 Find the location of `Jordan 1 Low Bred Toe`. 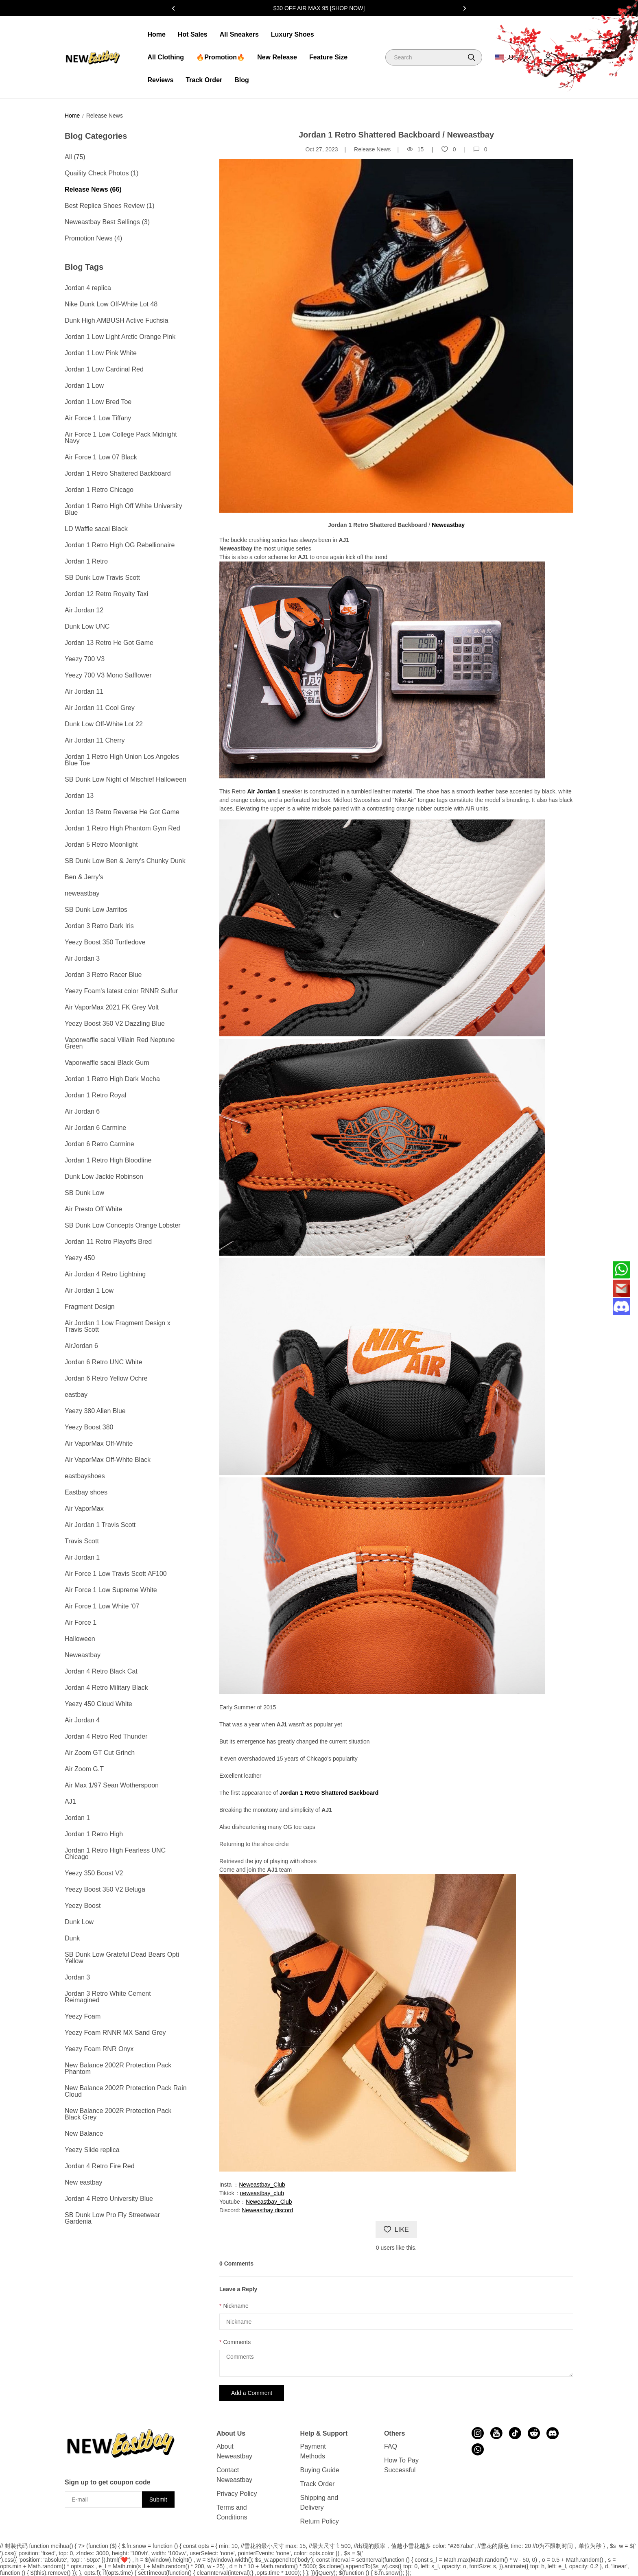

Jordan 1 Low Bred Toe is located at coordinates (98, 401).